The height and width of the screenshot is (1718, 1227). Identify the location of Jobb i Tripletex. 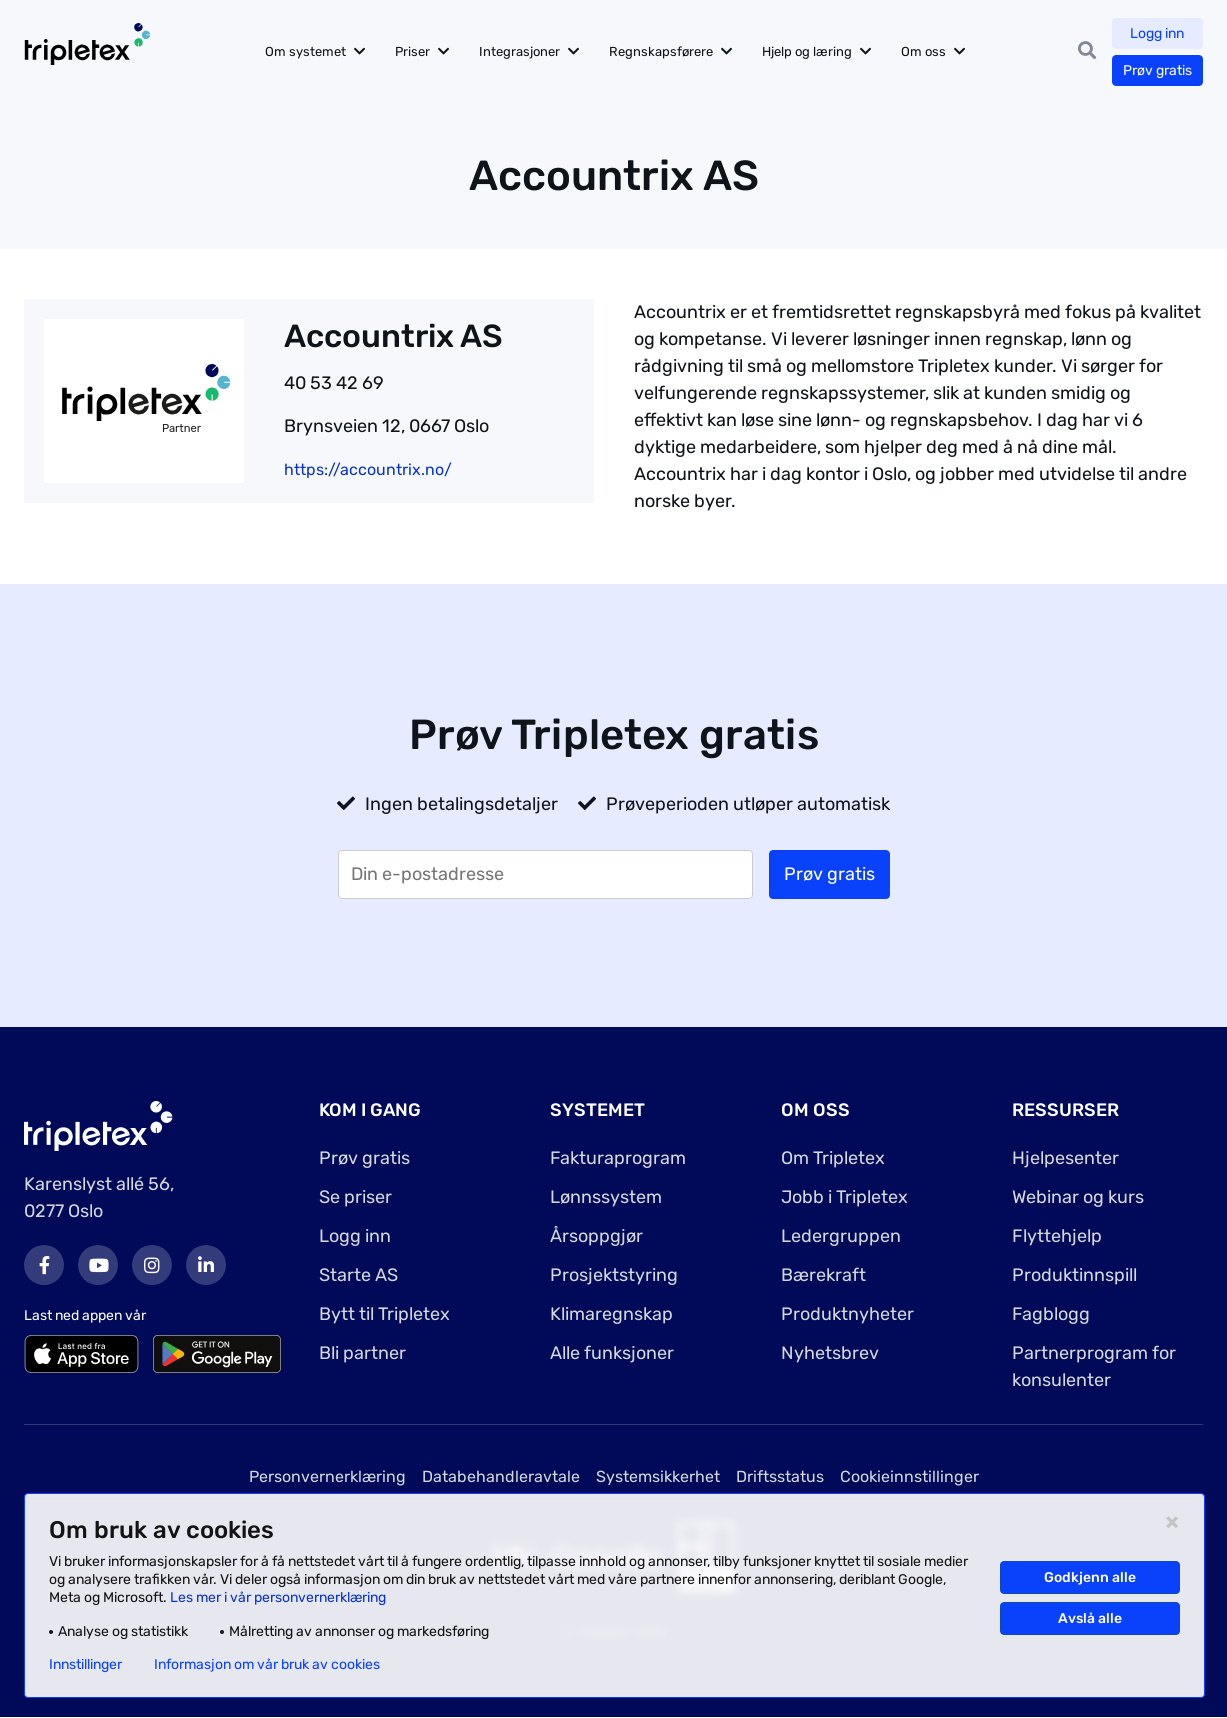
(844, 1197).